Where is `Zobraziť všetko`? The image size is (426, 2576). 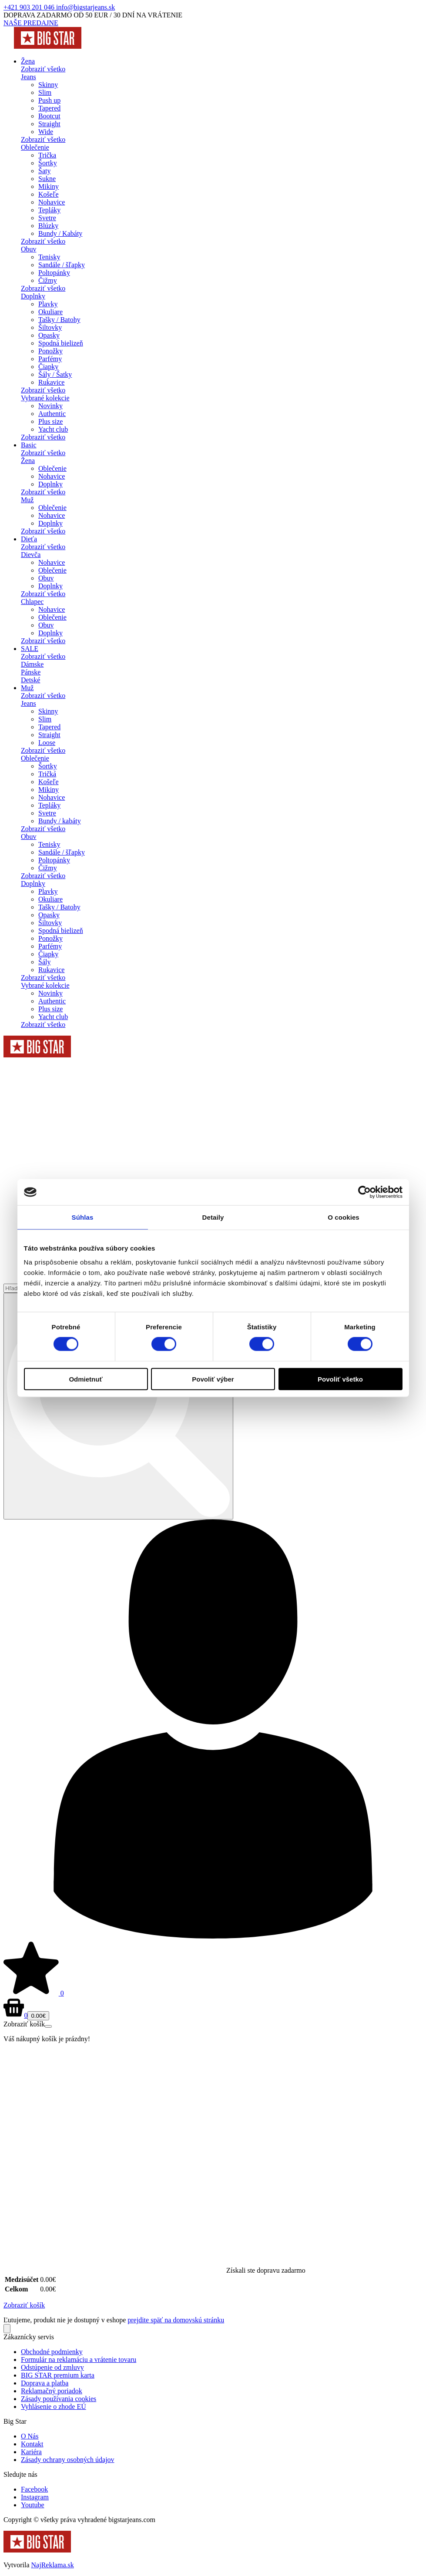
Zobraziť všetko is located at coordinates (43, 69).